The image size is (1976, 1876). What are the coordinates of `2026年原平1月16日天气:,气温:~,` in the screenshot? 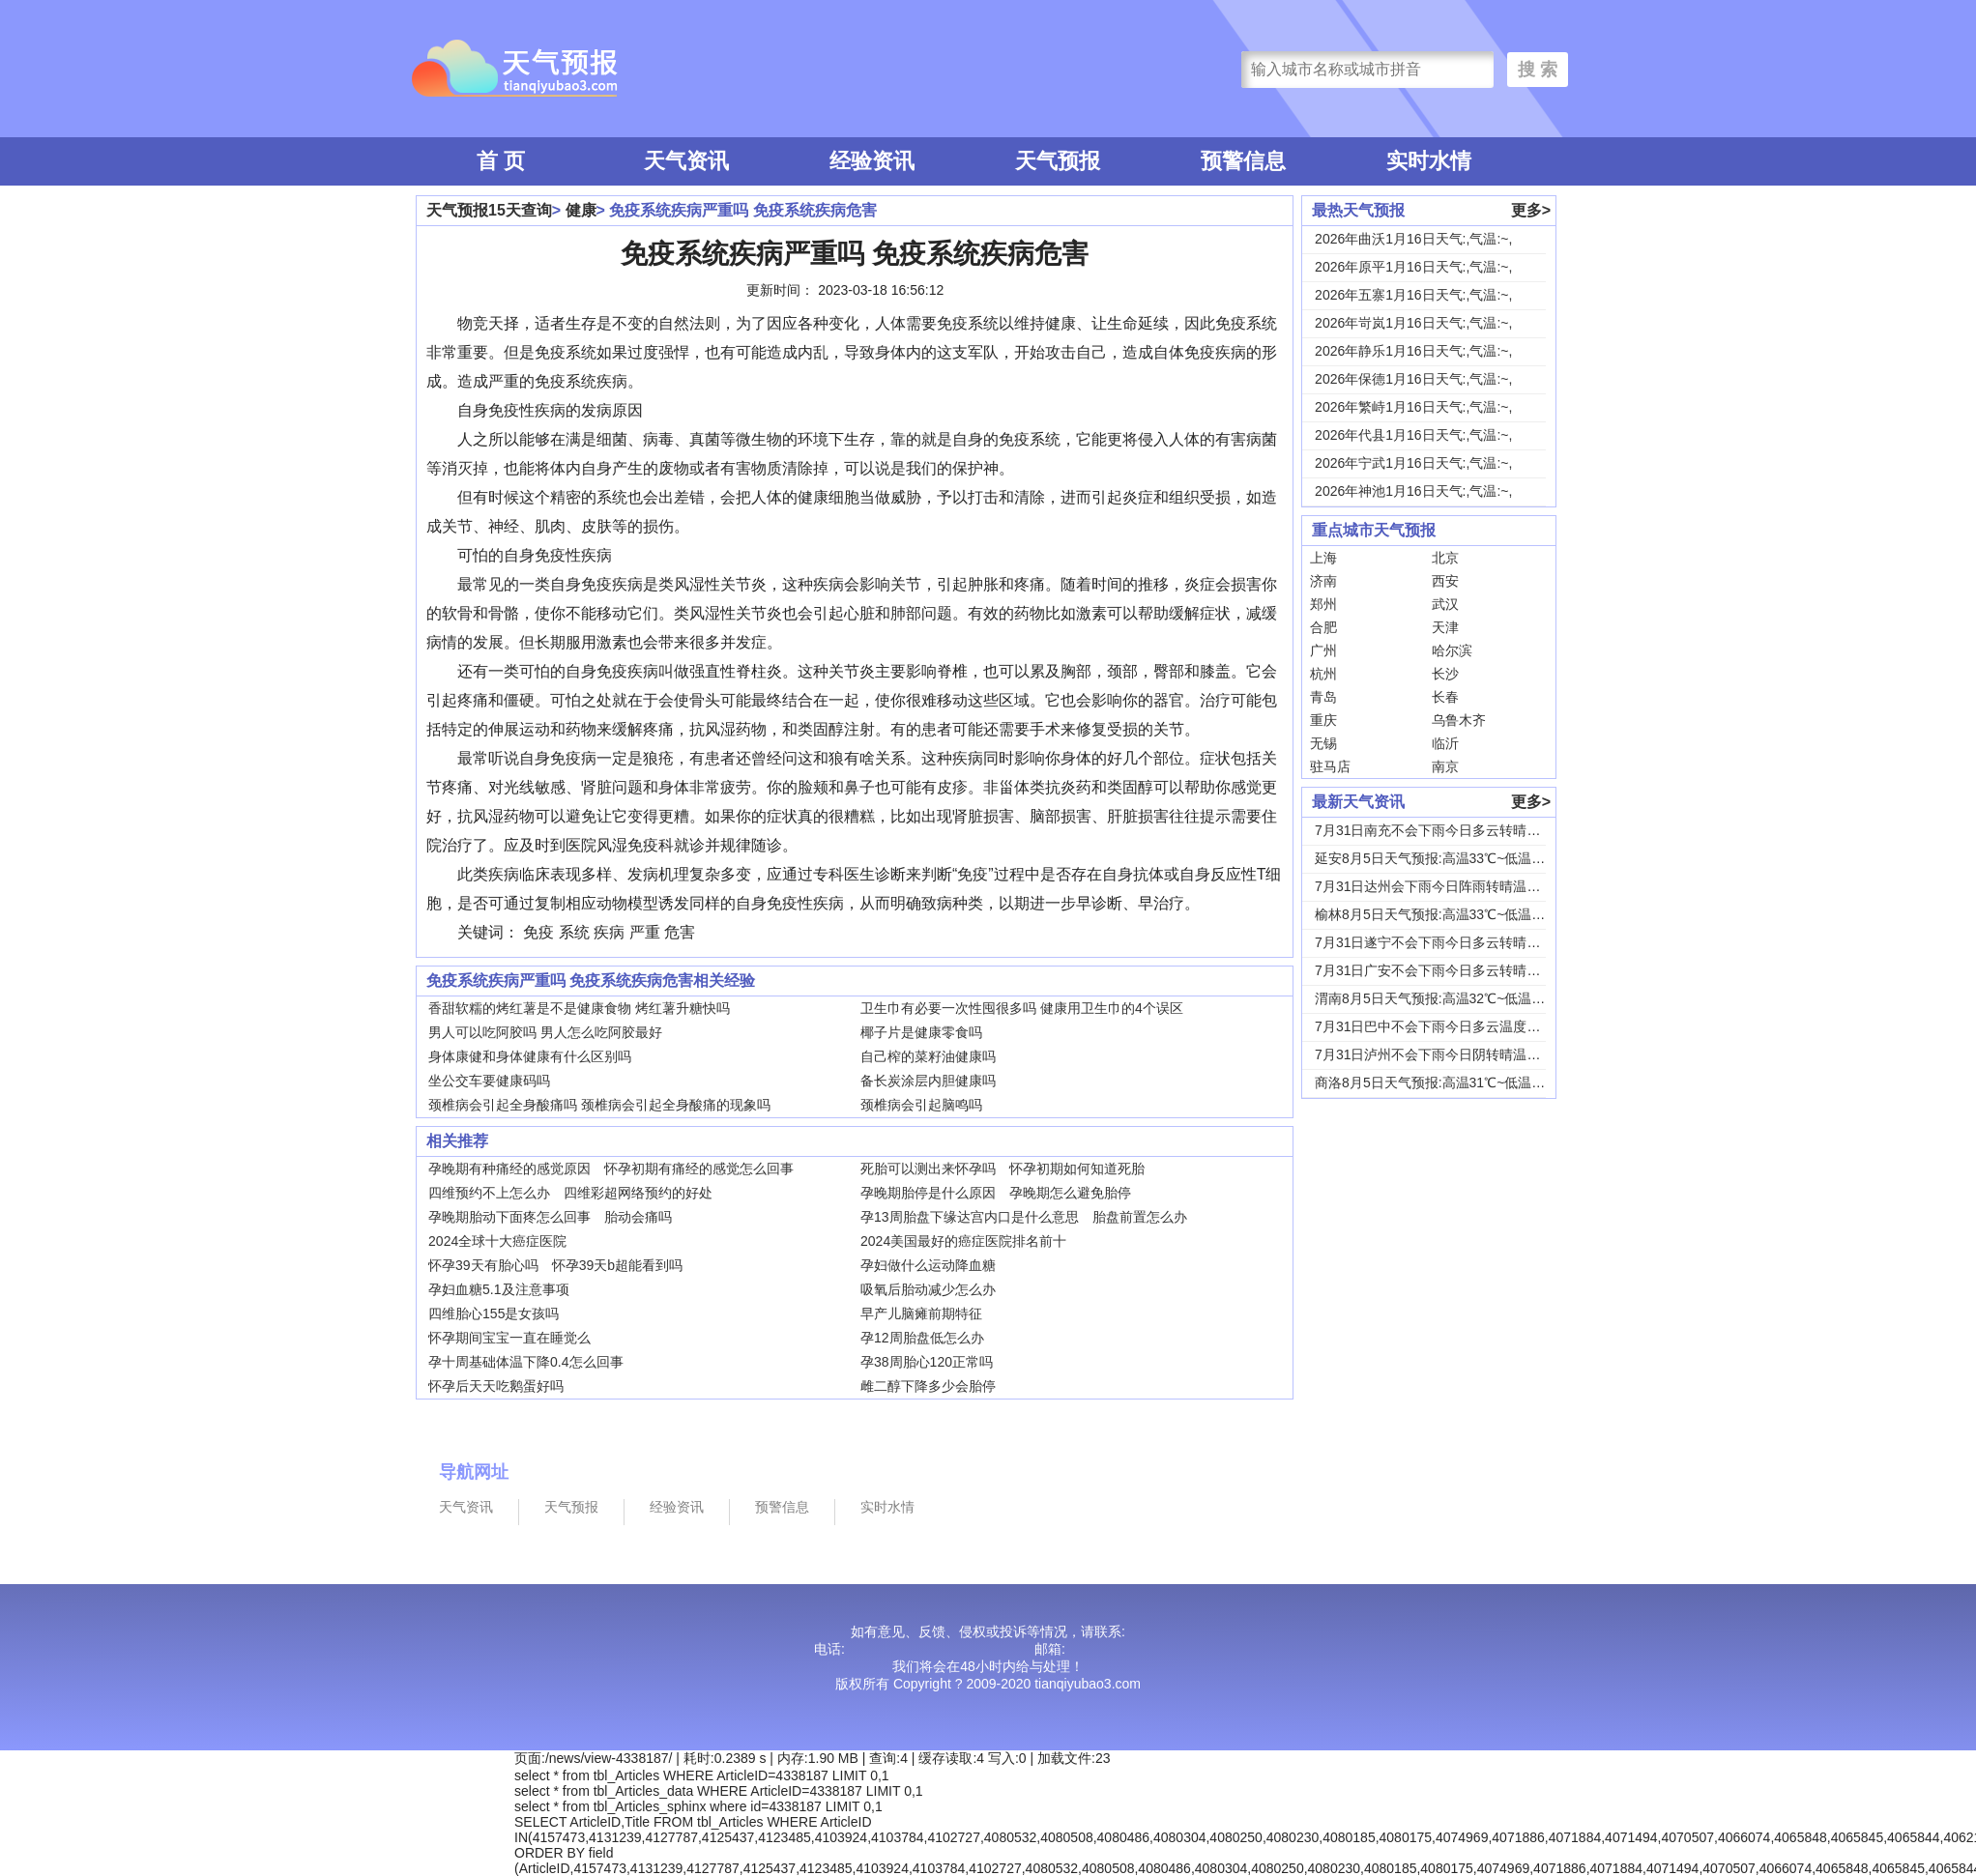 It's located at (1413, 266).